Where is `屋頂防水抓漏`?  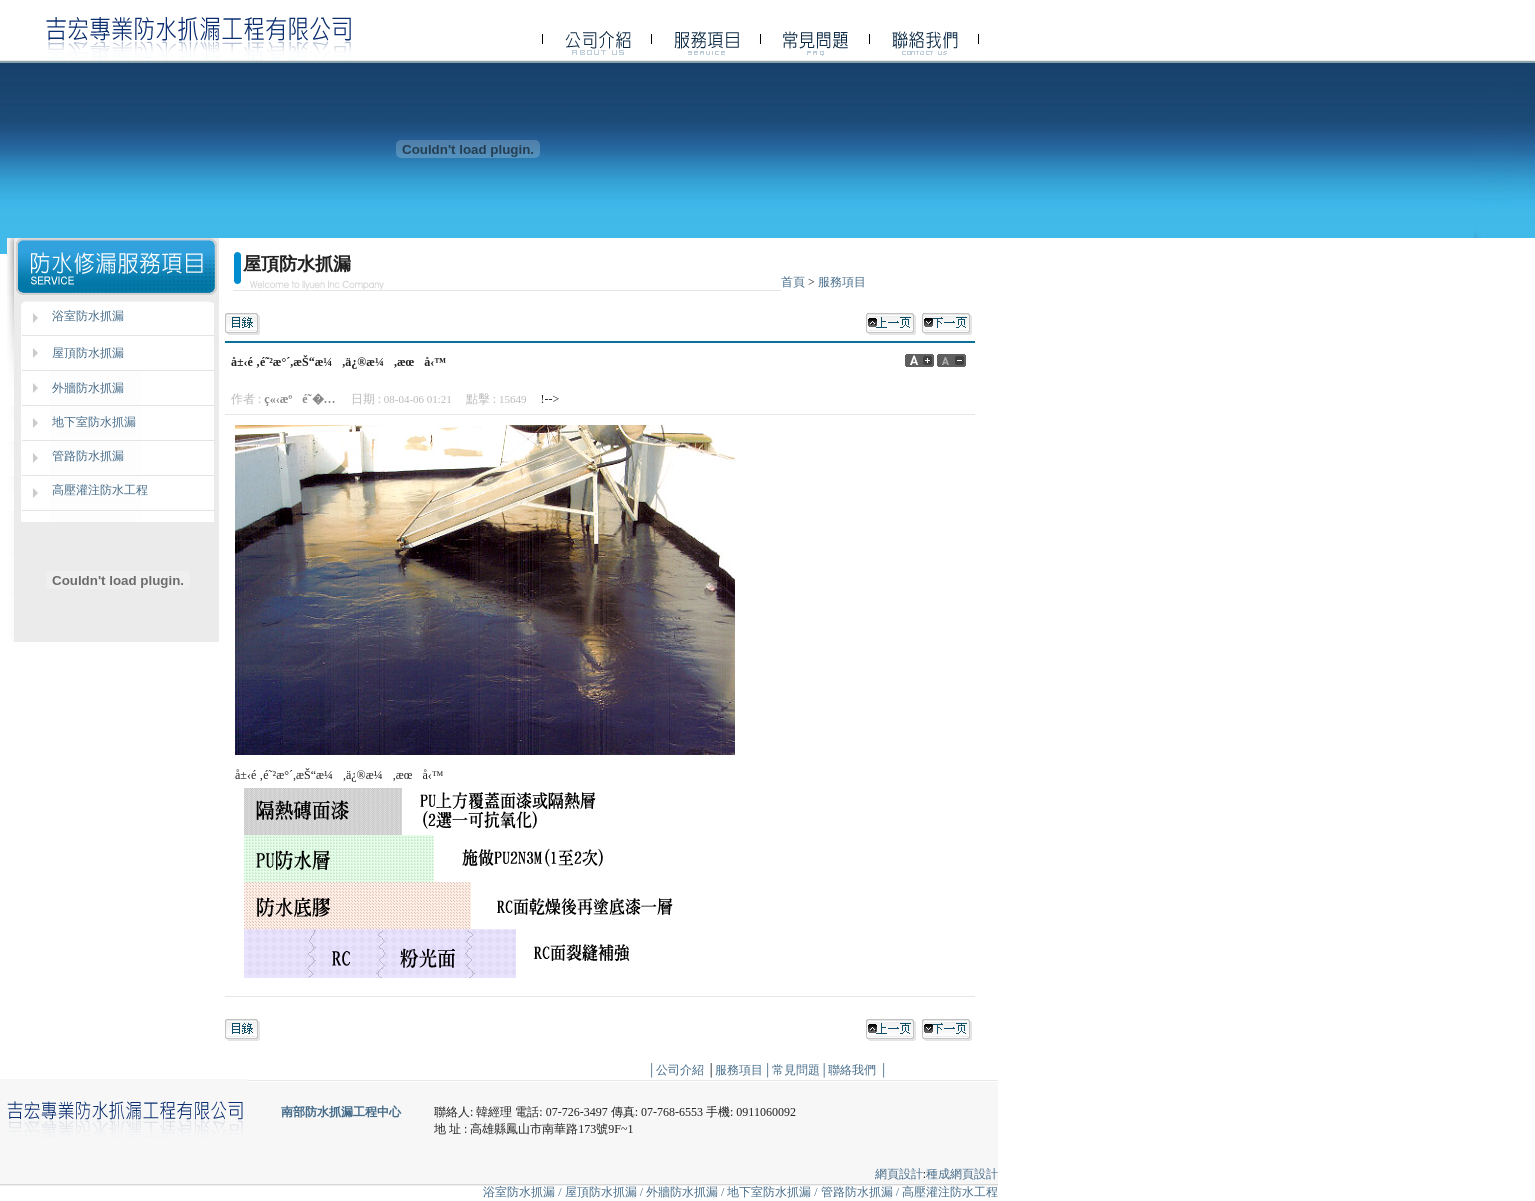 屋頂防水抓漏 is located at coordinates (88, 353).